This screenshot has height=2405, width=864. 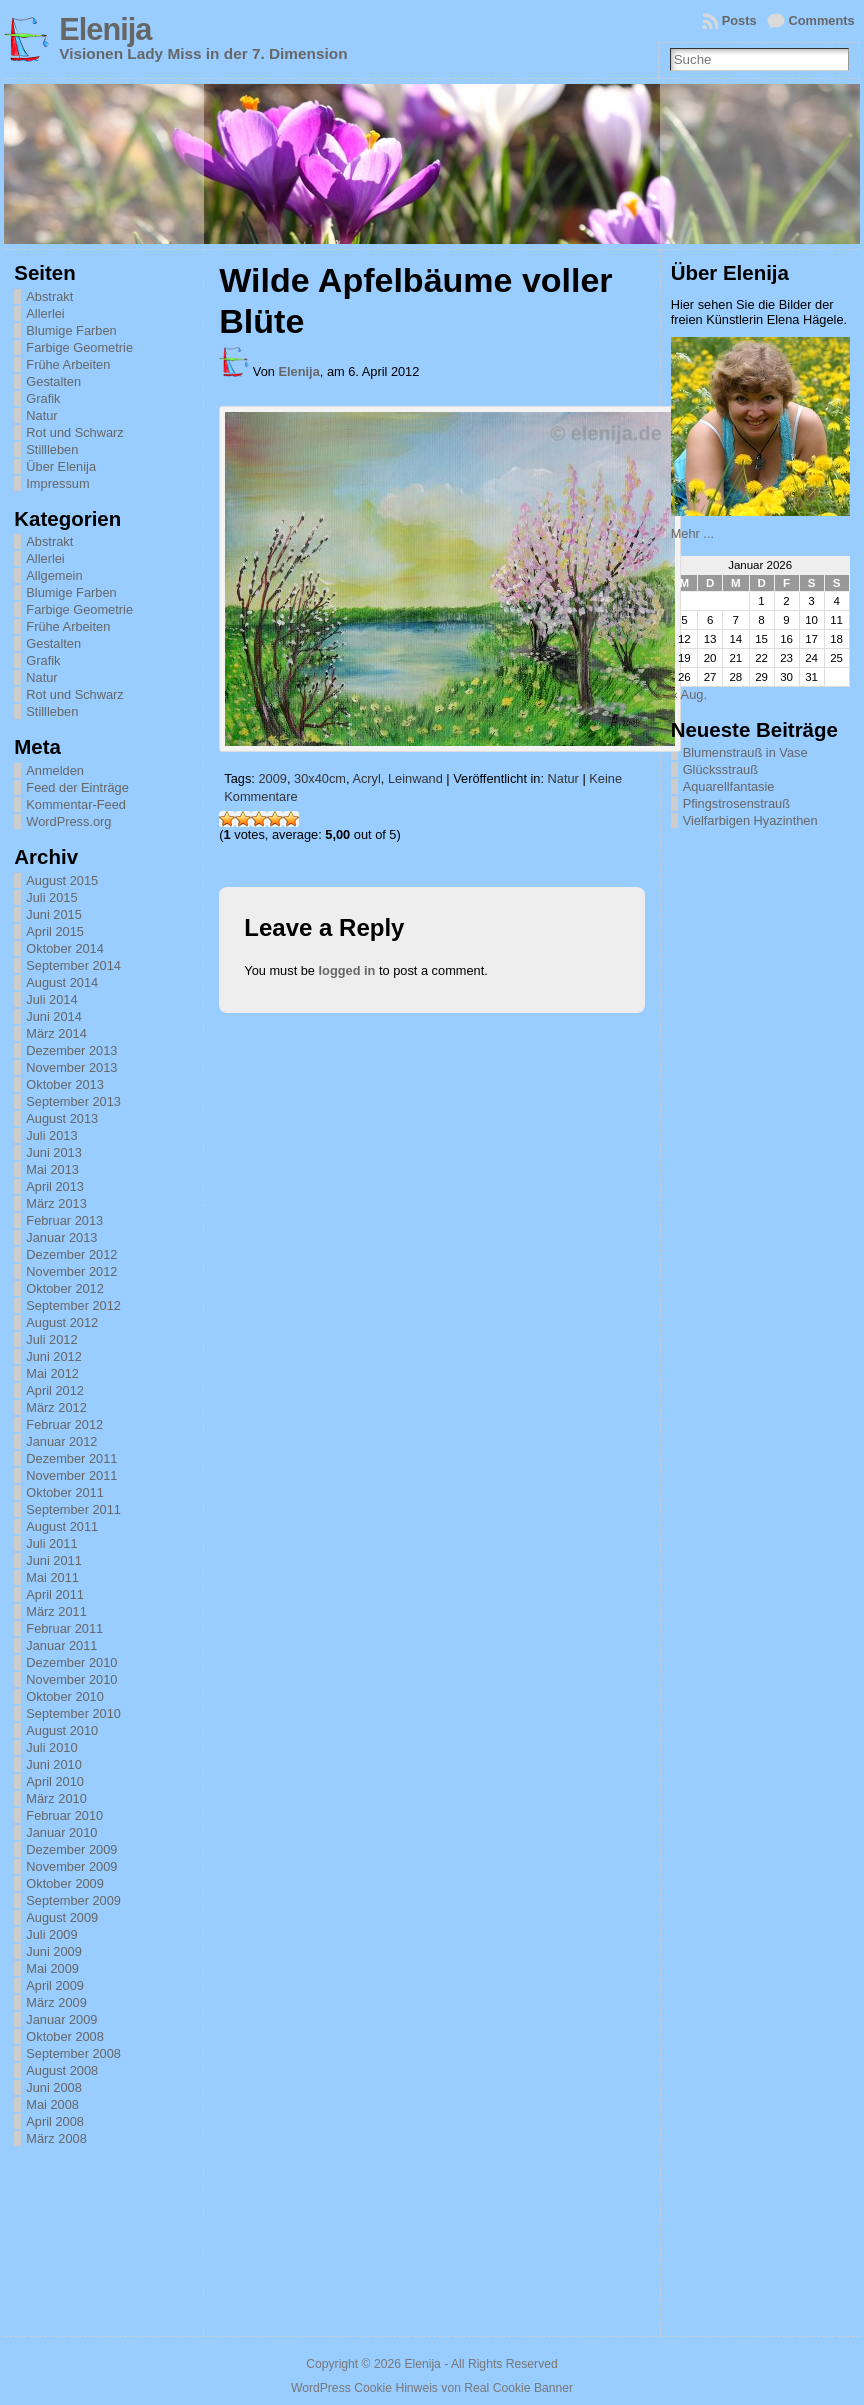 I want to click on September 2013, so click(x=73, y=1101).